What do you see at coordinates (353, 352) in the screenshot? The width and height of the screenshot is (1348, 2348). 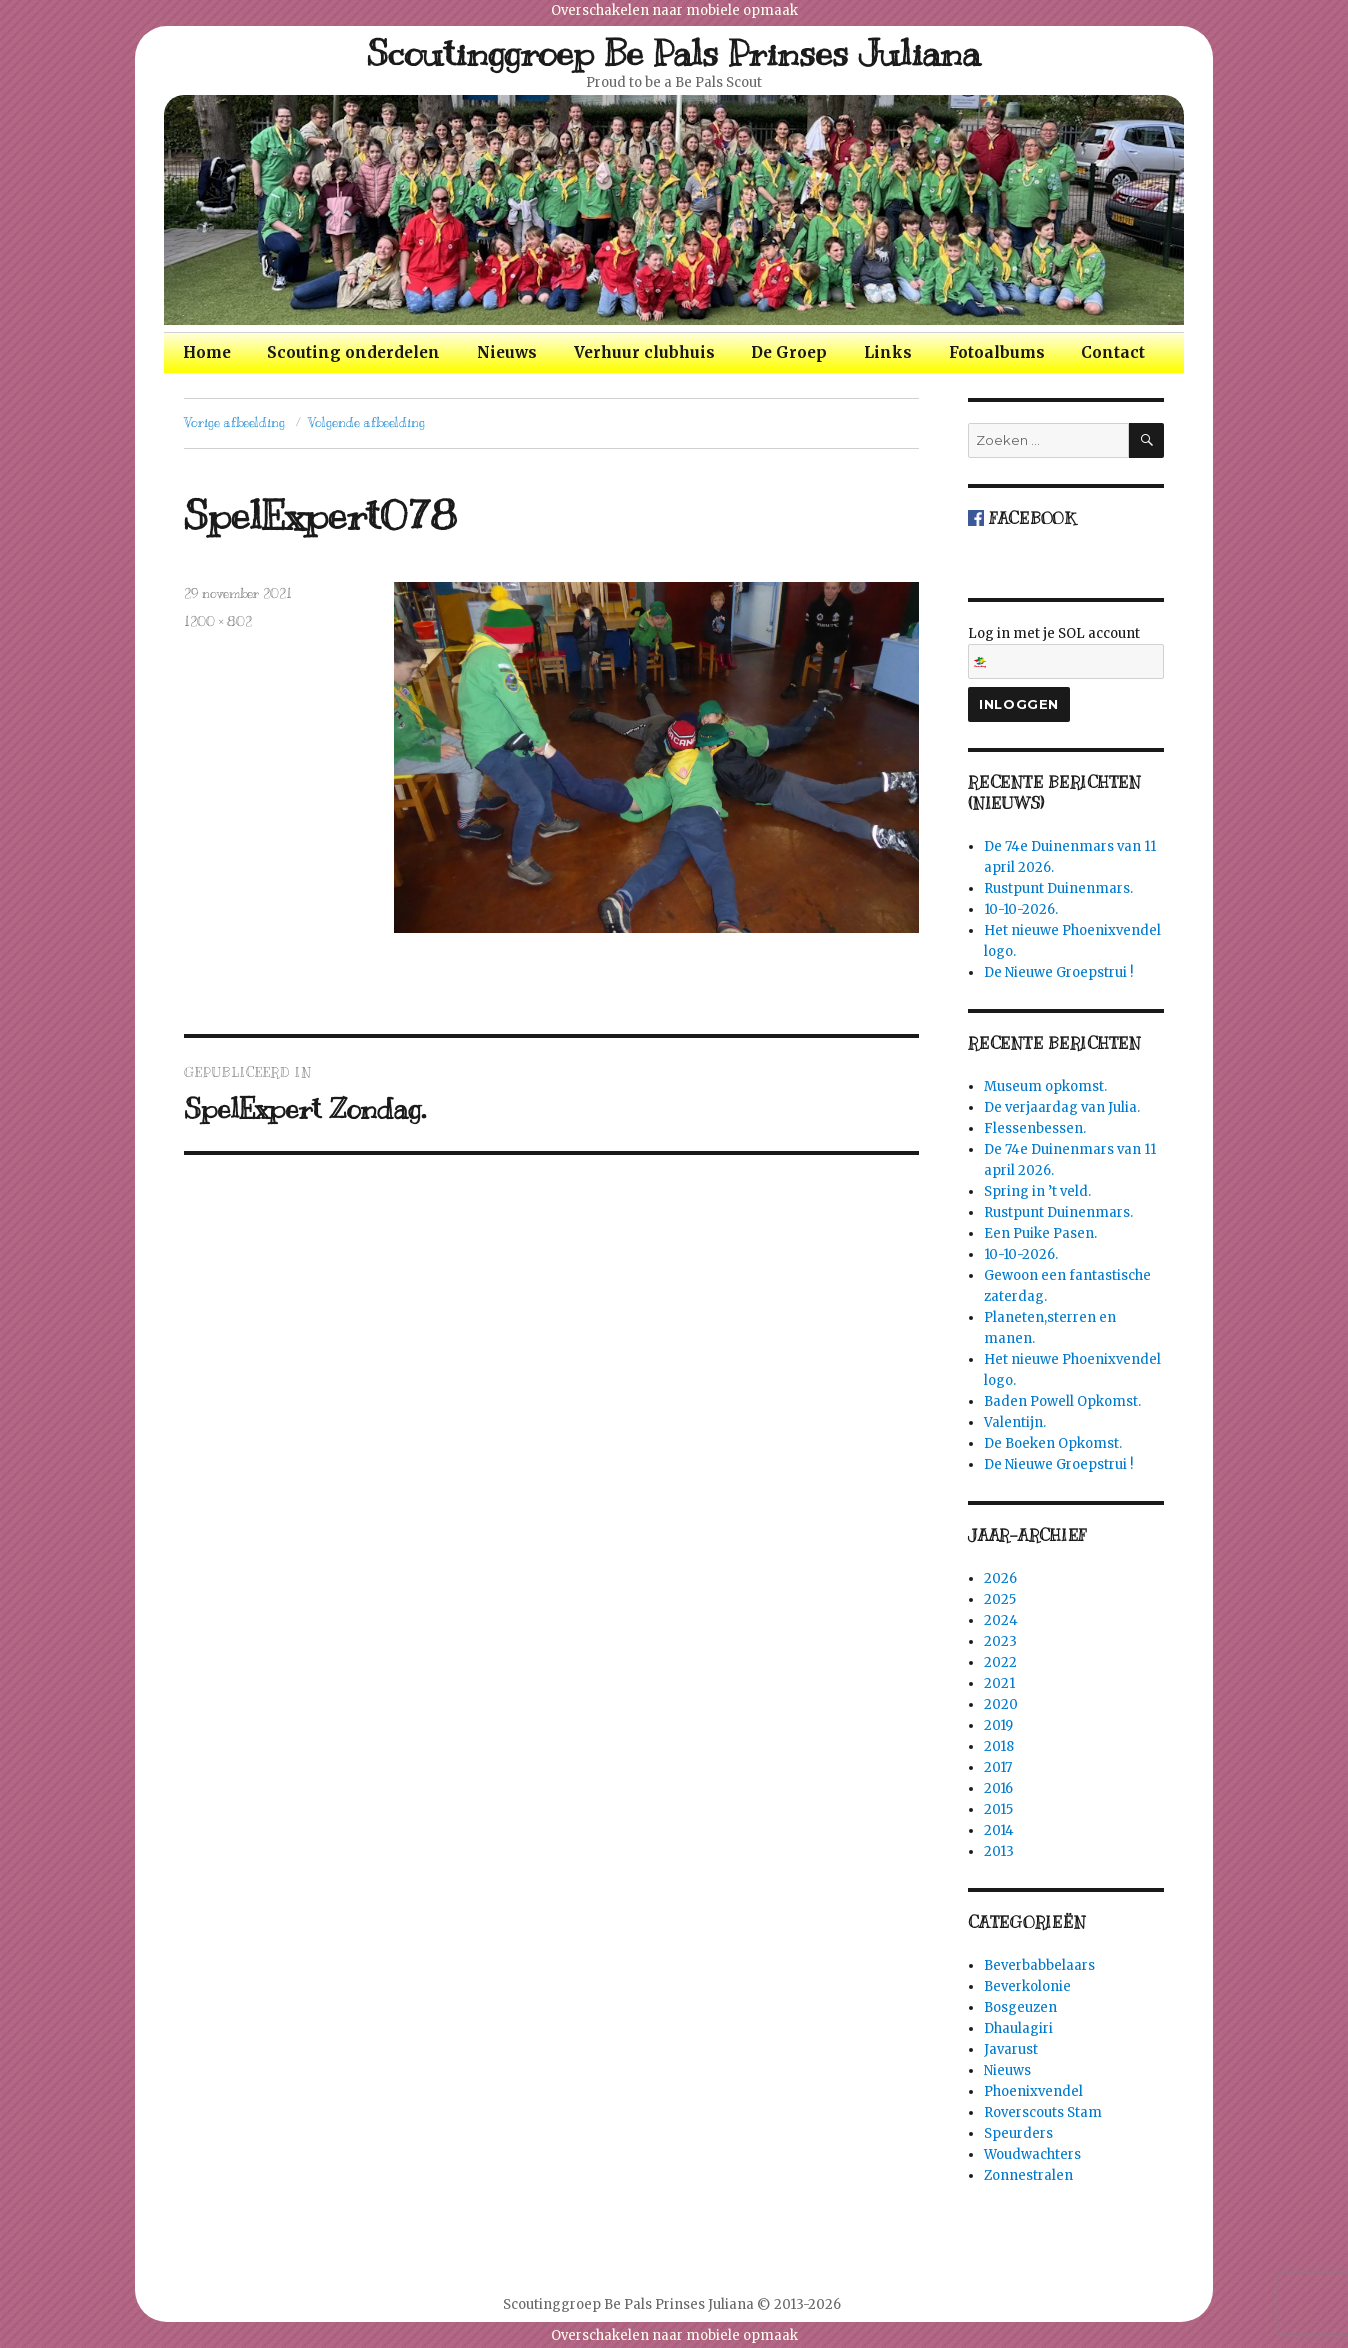 I see `Scouting onderdelen` at bounding box center [353, 352].